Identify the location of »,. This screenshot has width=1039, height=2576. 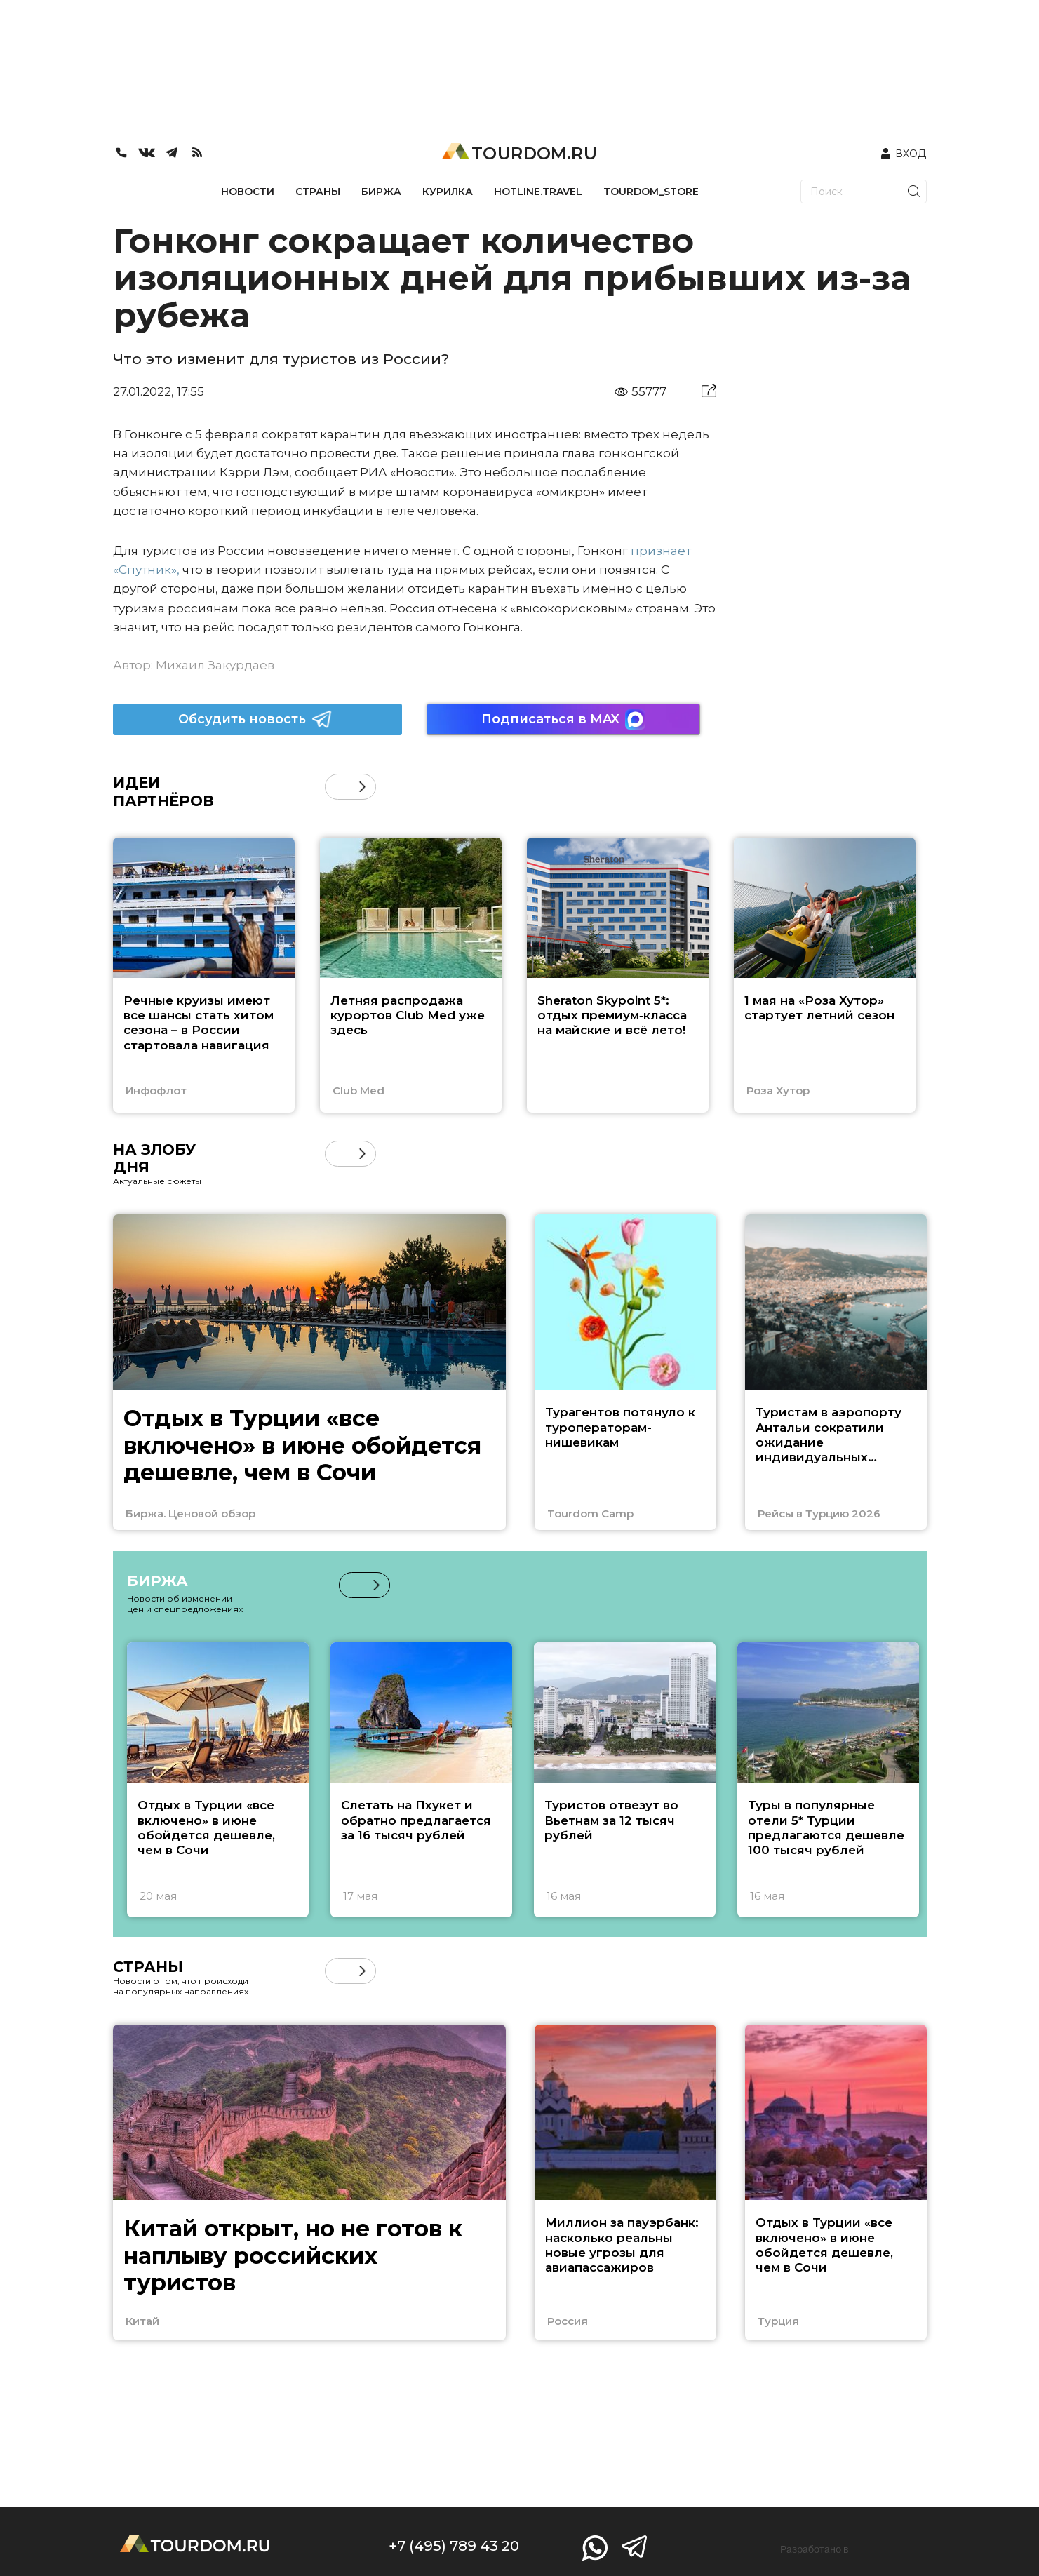
(175, 570).